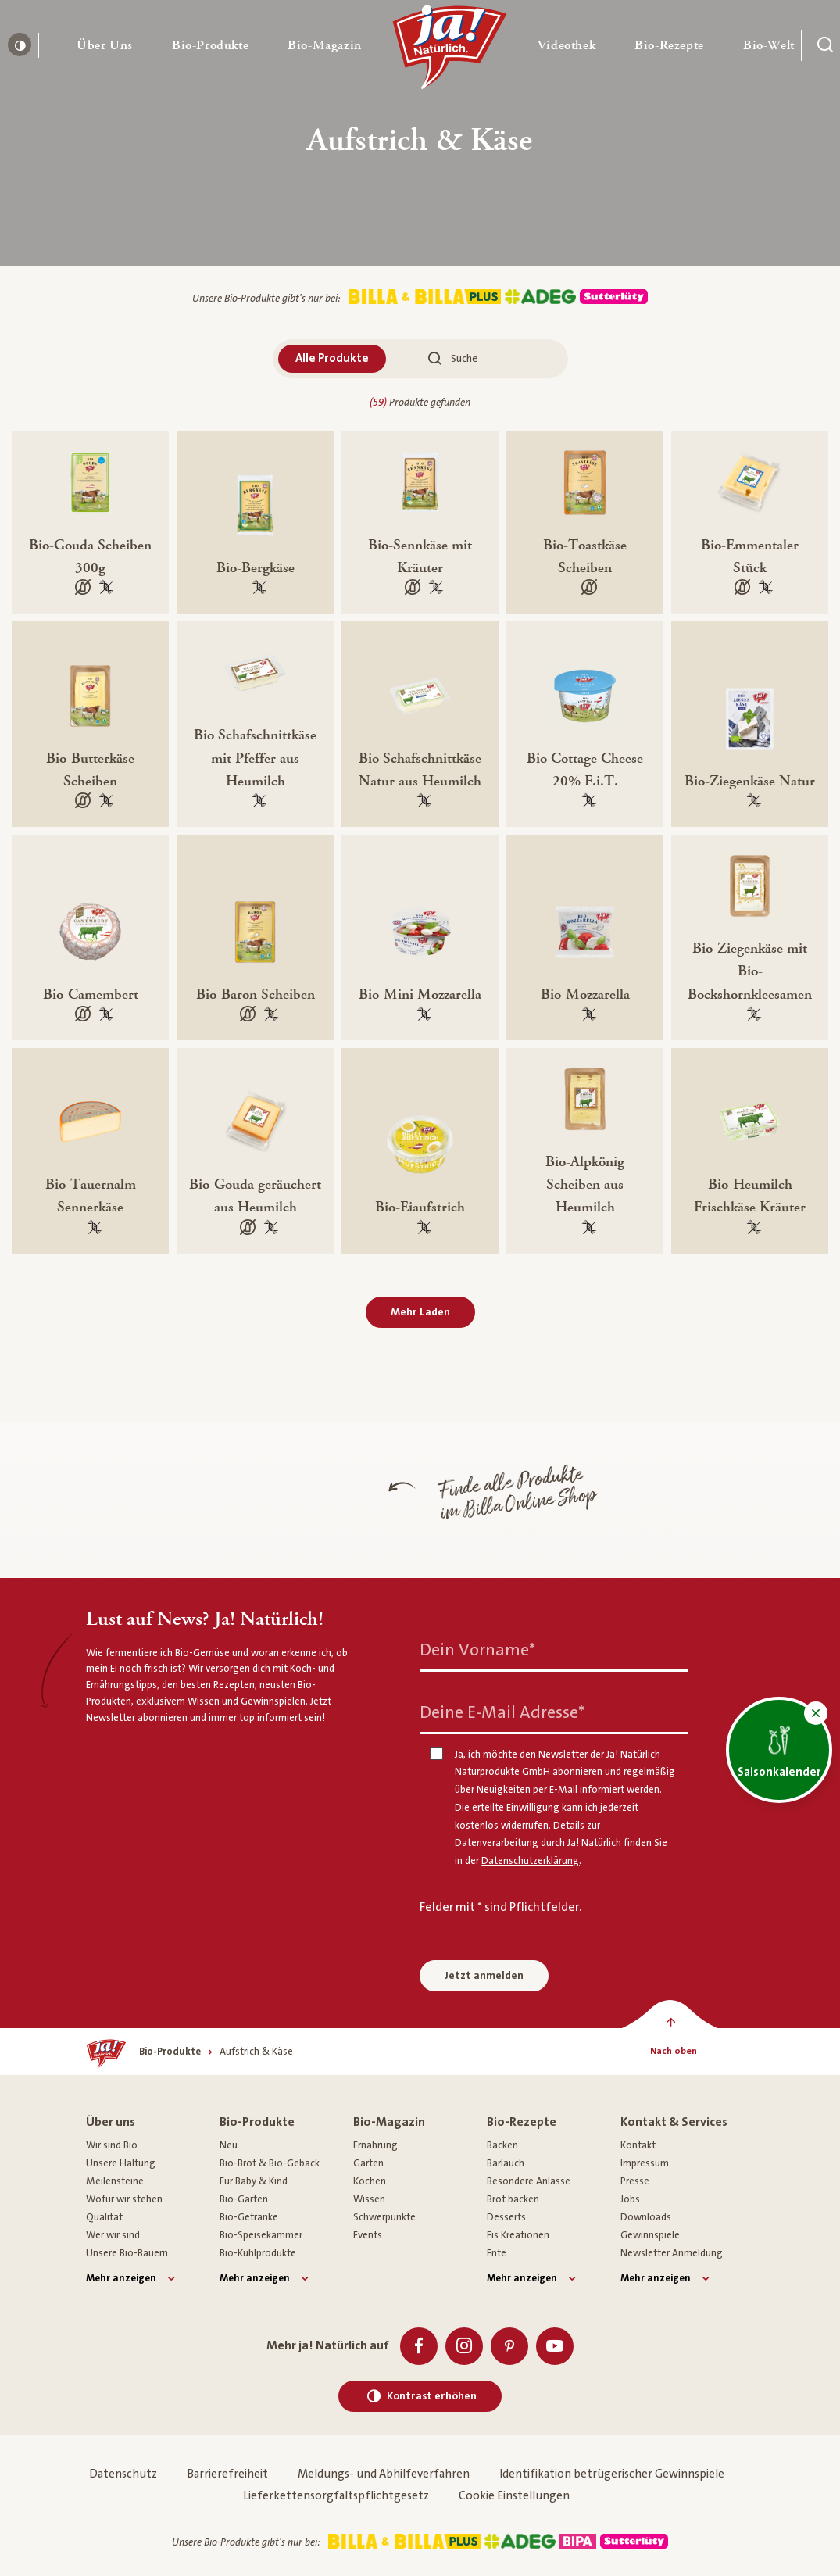 The height and width of the screenshot is (2576, 840). I want to click on Garten, so click(368, 2163).